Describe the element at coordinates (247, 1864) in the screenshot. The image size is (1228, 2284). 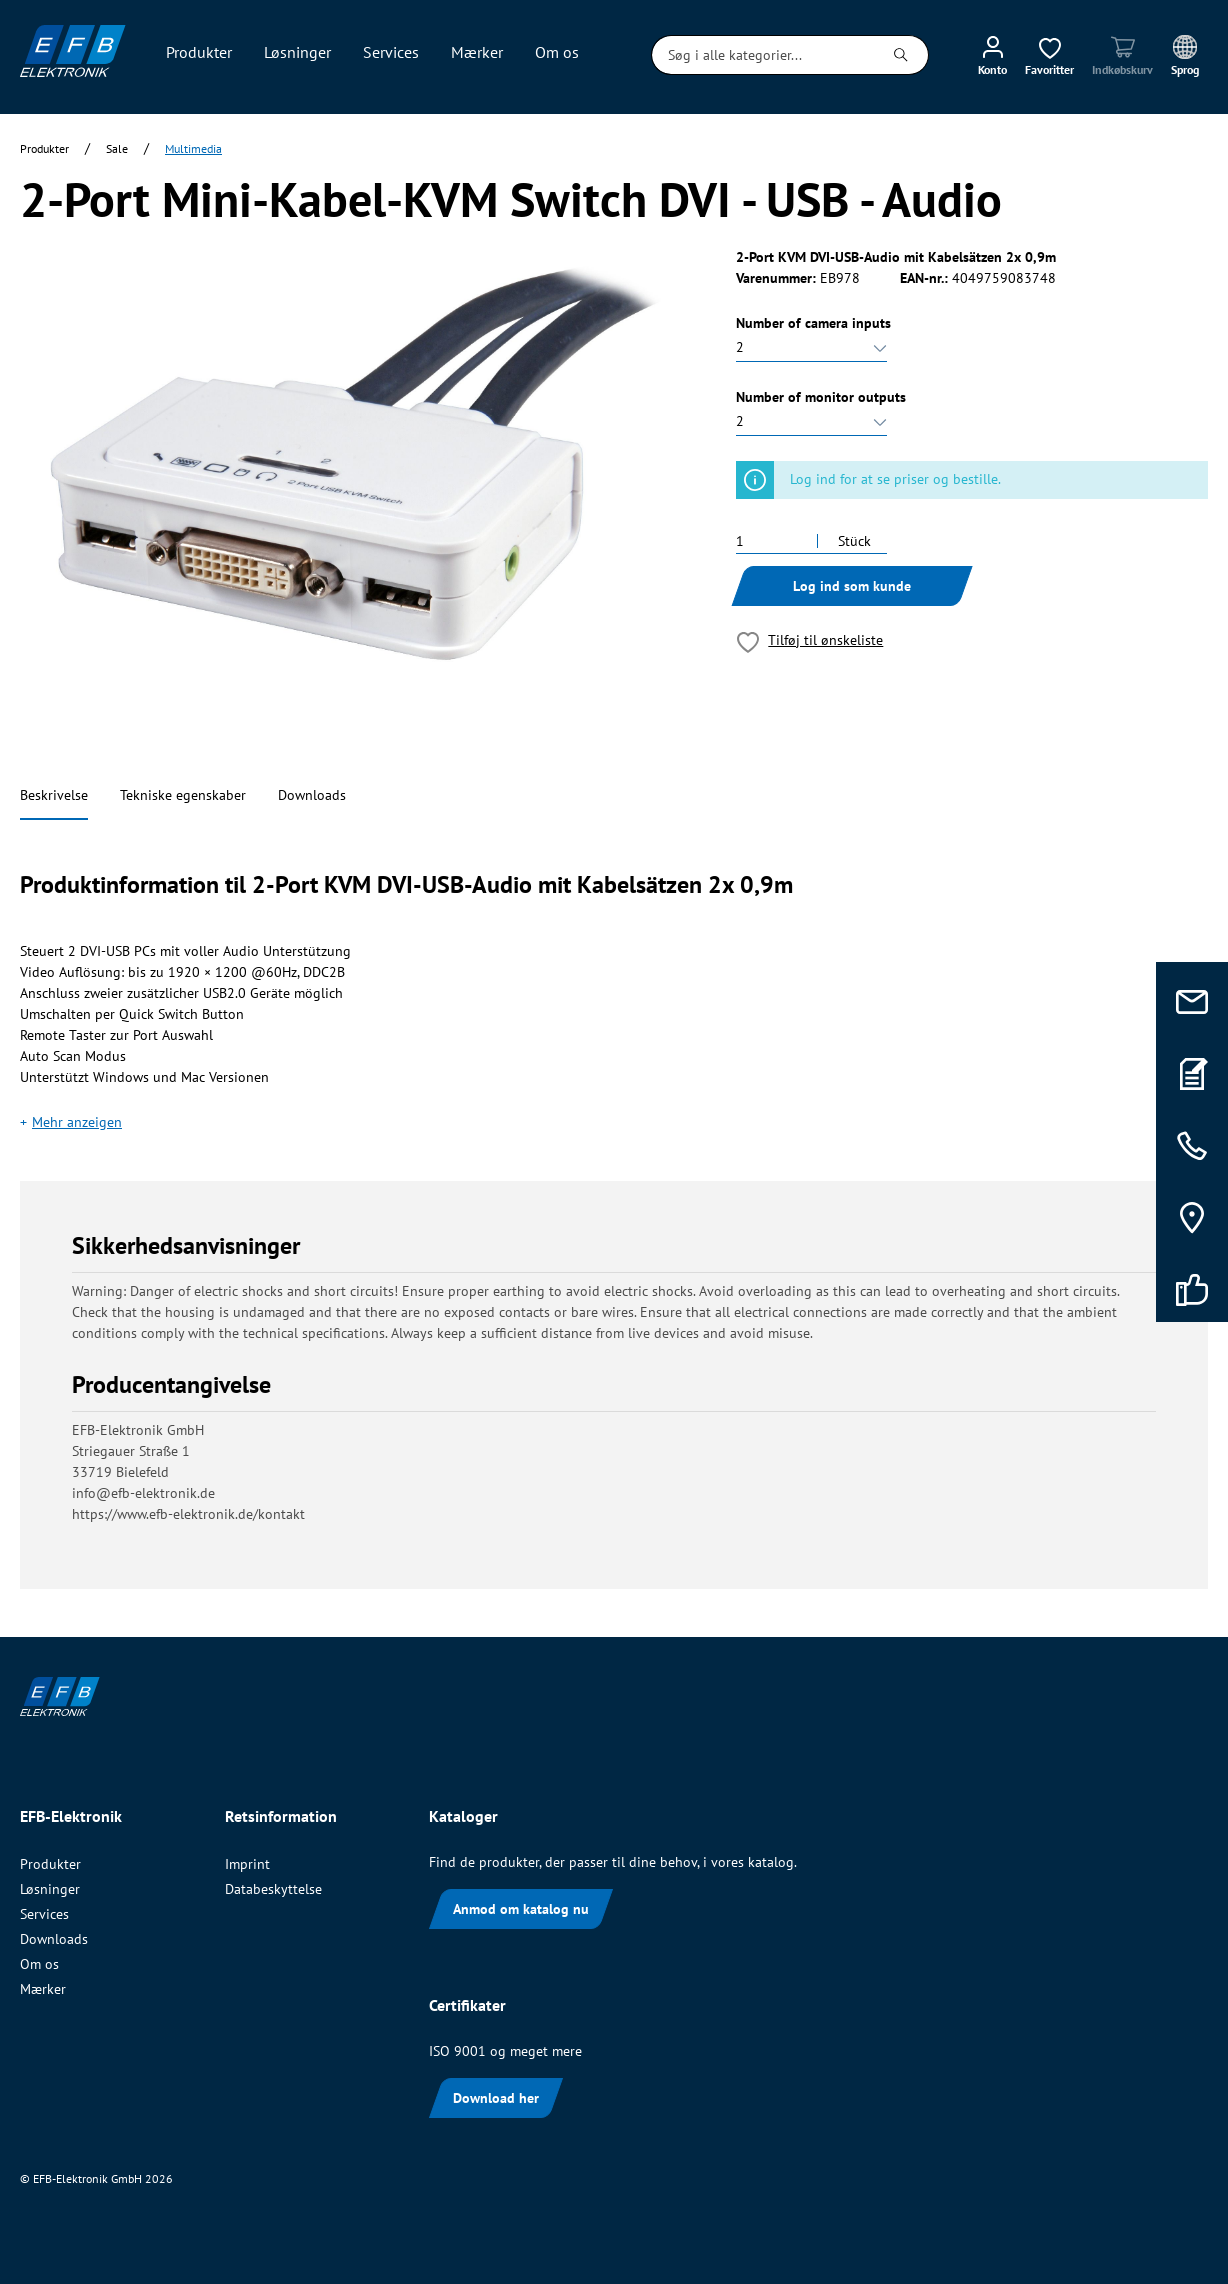
I see `Imprint` at that location.